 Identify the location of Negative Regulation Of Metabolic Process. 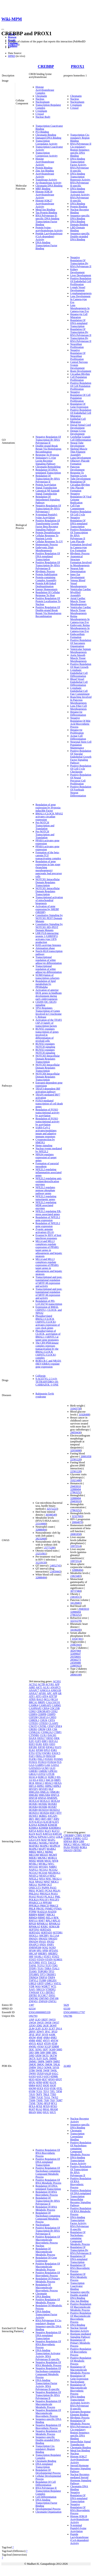
(48, 2432).